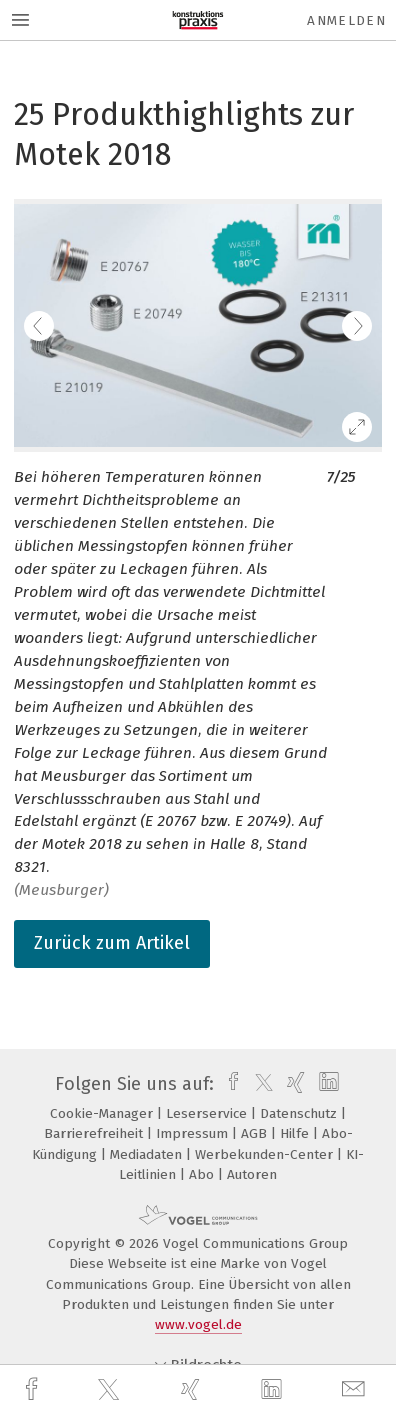 This screenshot has height=1414, width=396. Describe the element at coordinates (274, 1390) in the screenshot. I see `[linkedin]` at that location.